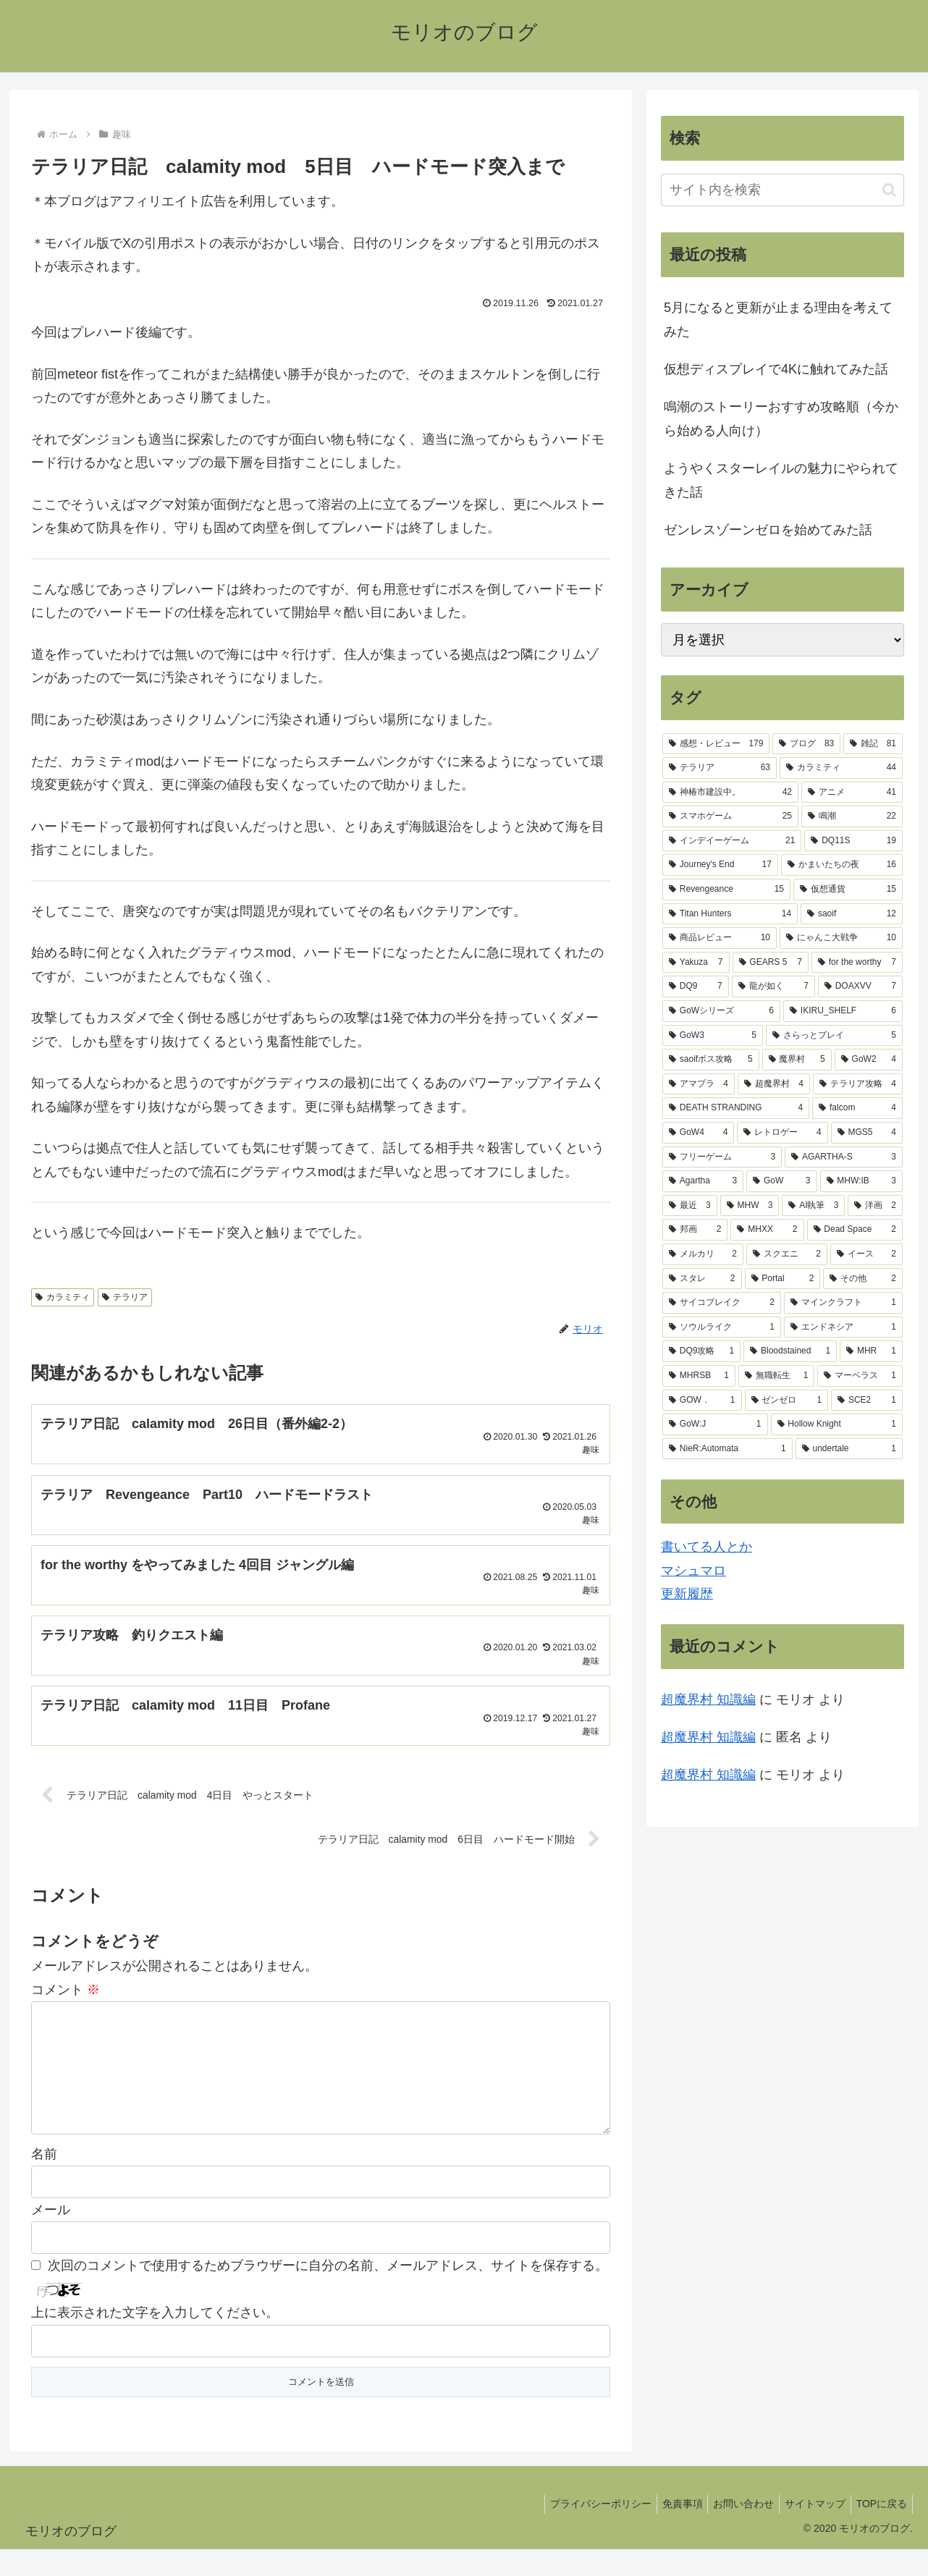 The height and width of the screenshot is (2576, 928). What do you see at coordinates (702, 1400) in the screenshot?
I see `[GOW． (1個の項目)]` at bounding box center [702, 1400].